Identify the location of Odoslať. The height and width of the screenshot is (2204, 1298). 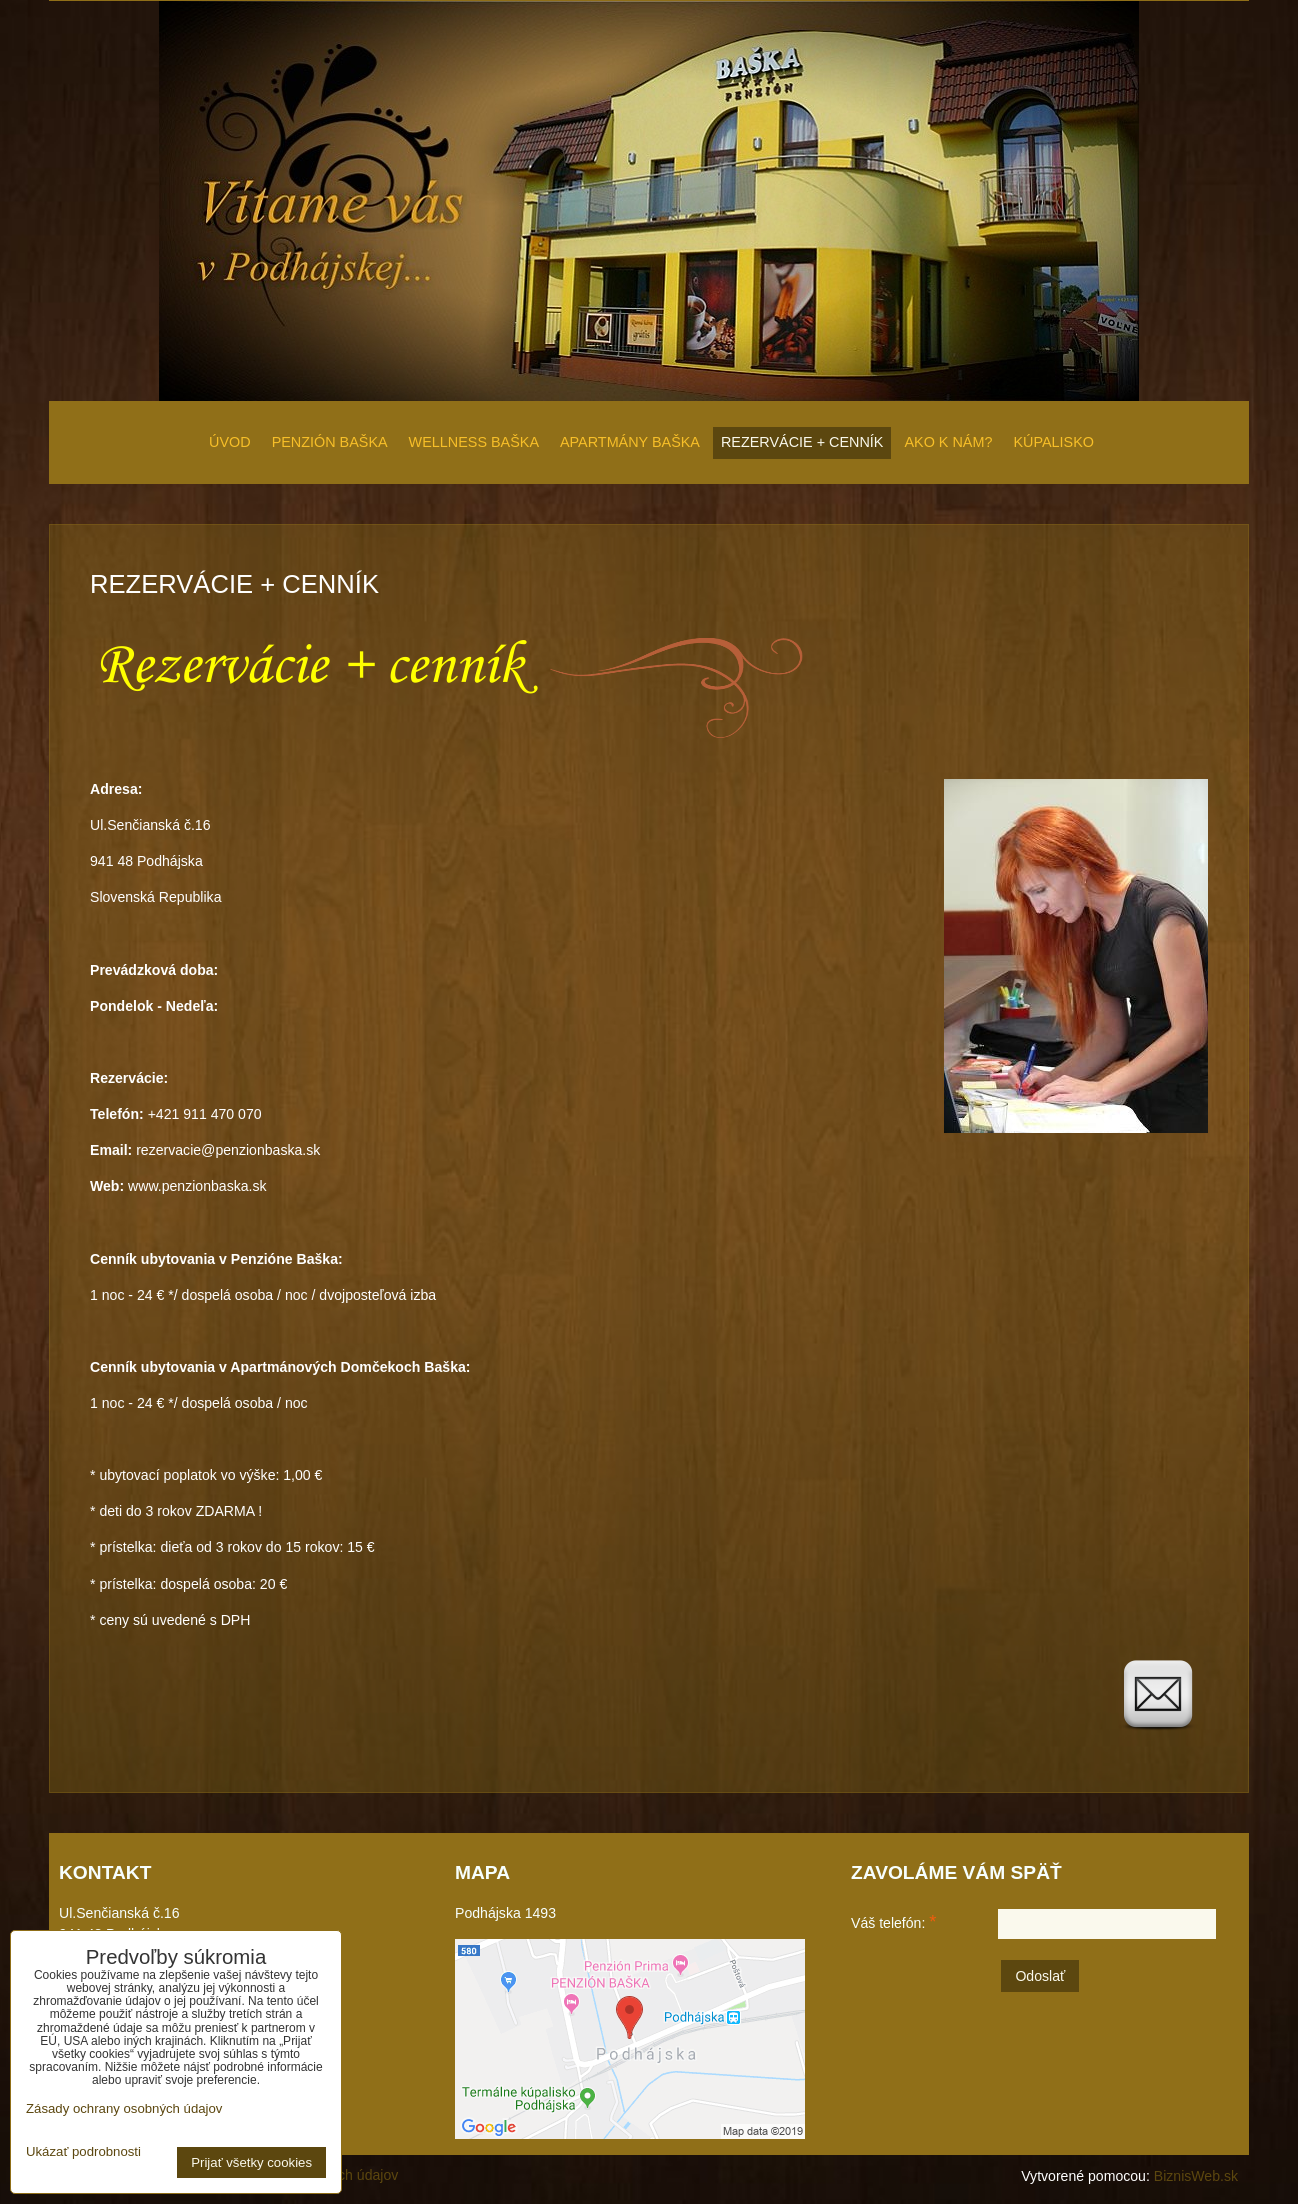
(1040, 1976).